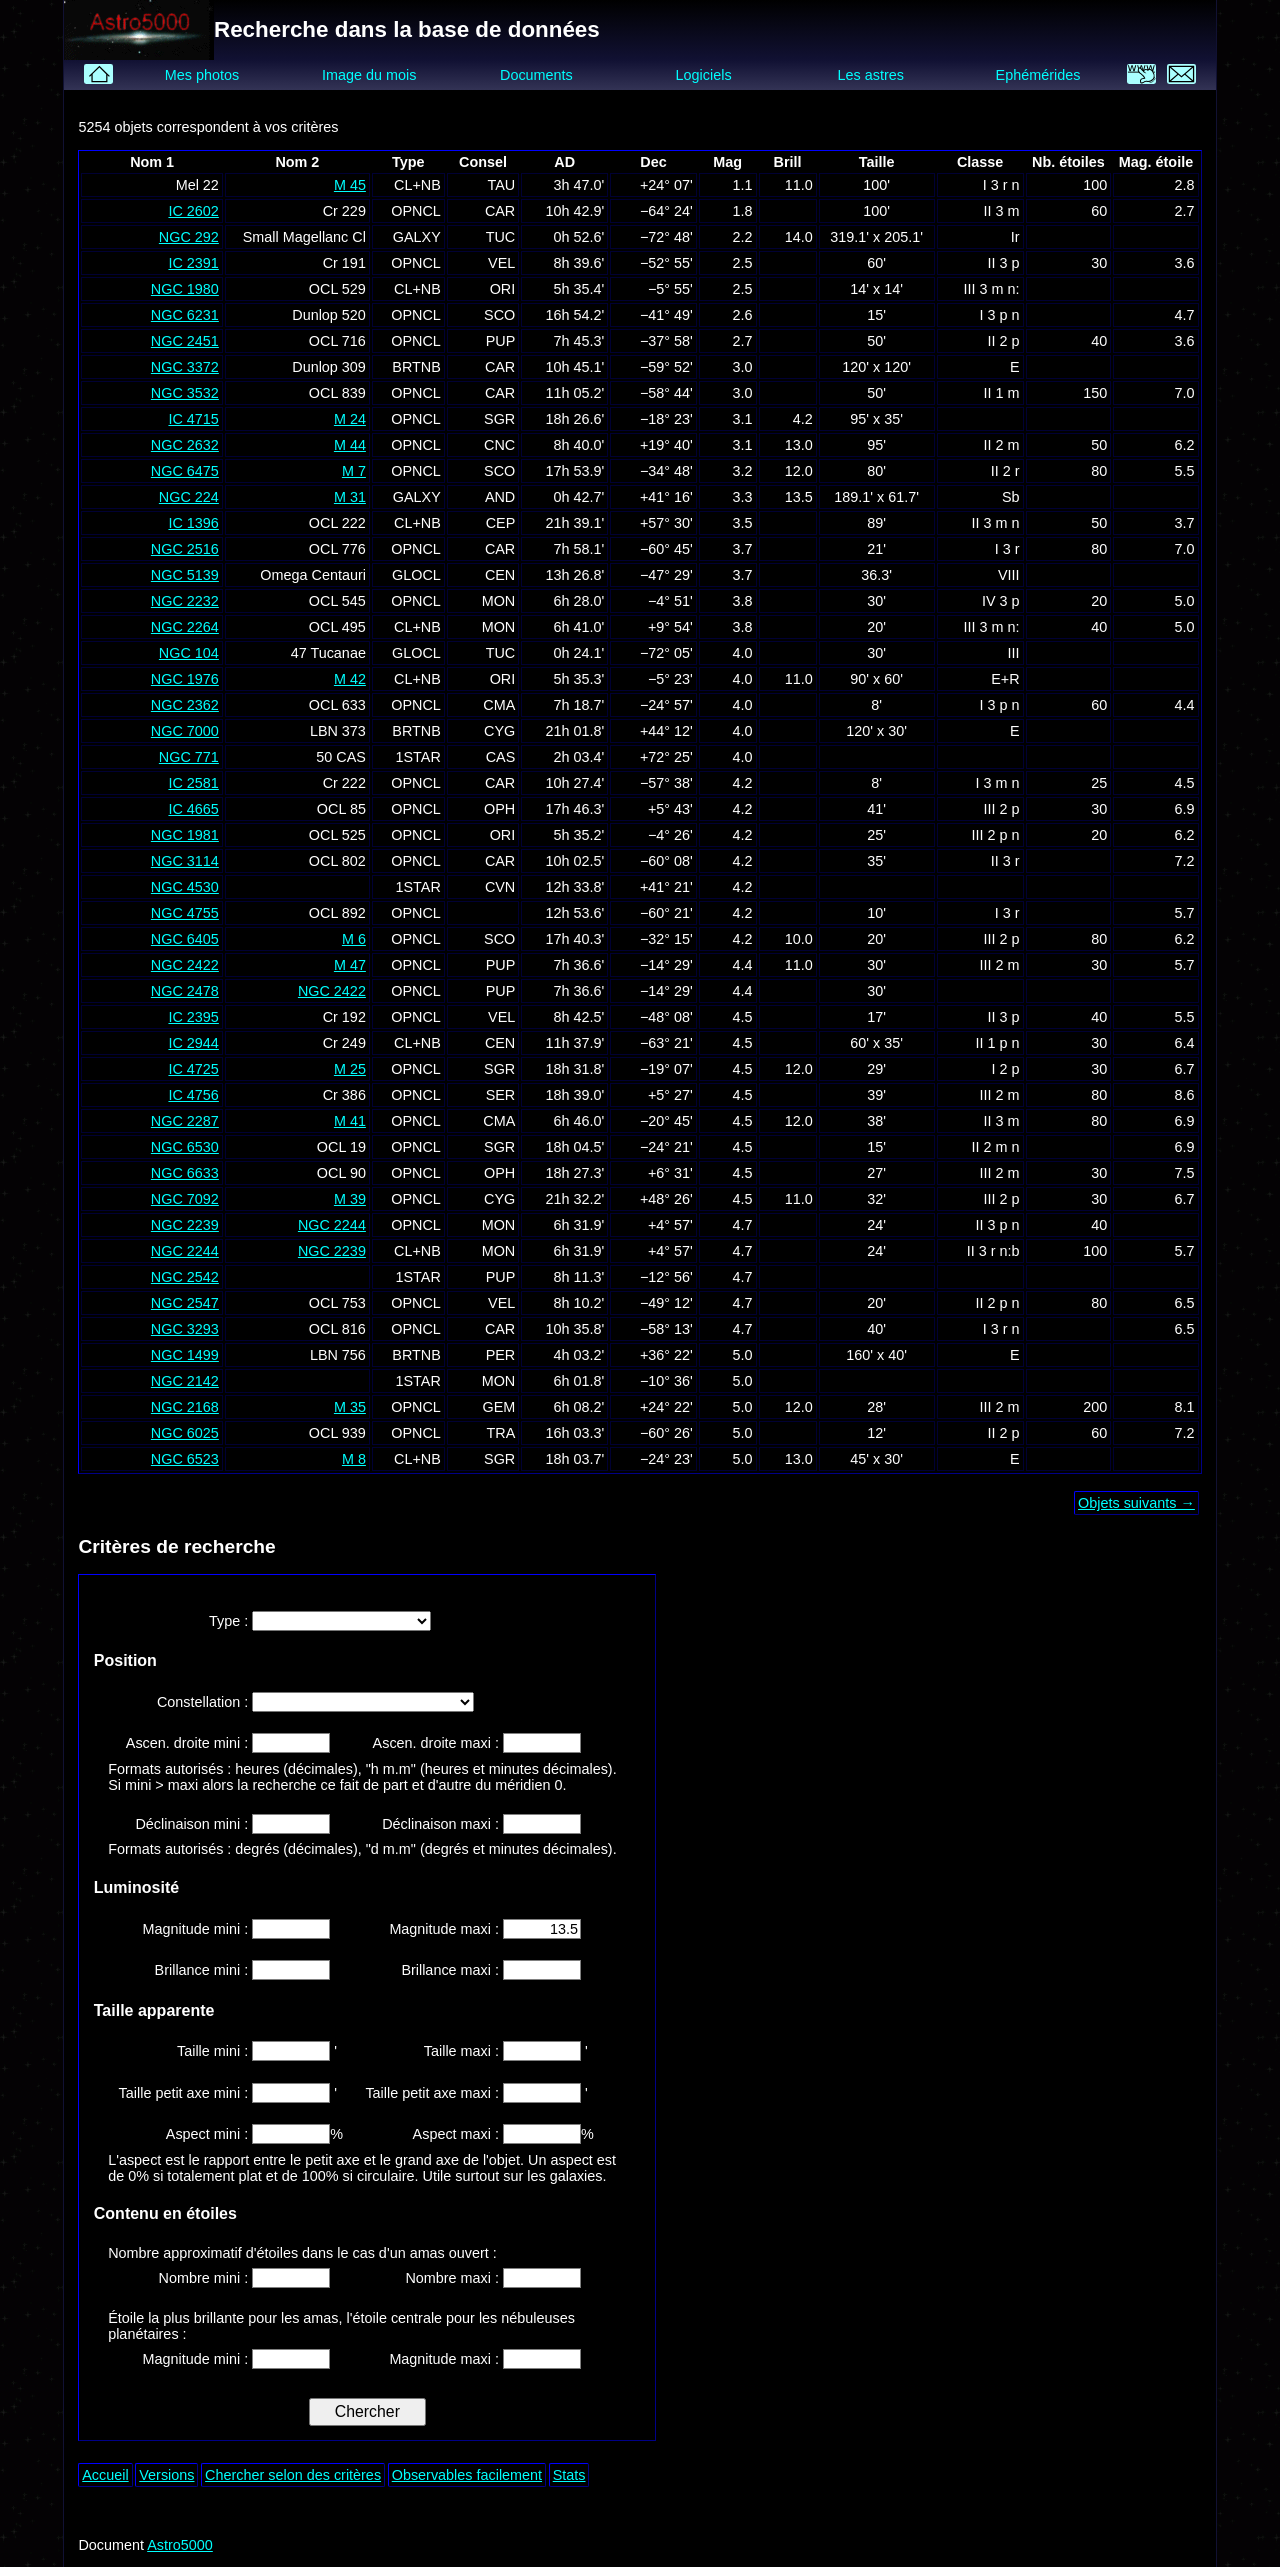  I want to click on CEP, so click(501, 523).